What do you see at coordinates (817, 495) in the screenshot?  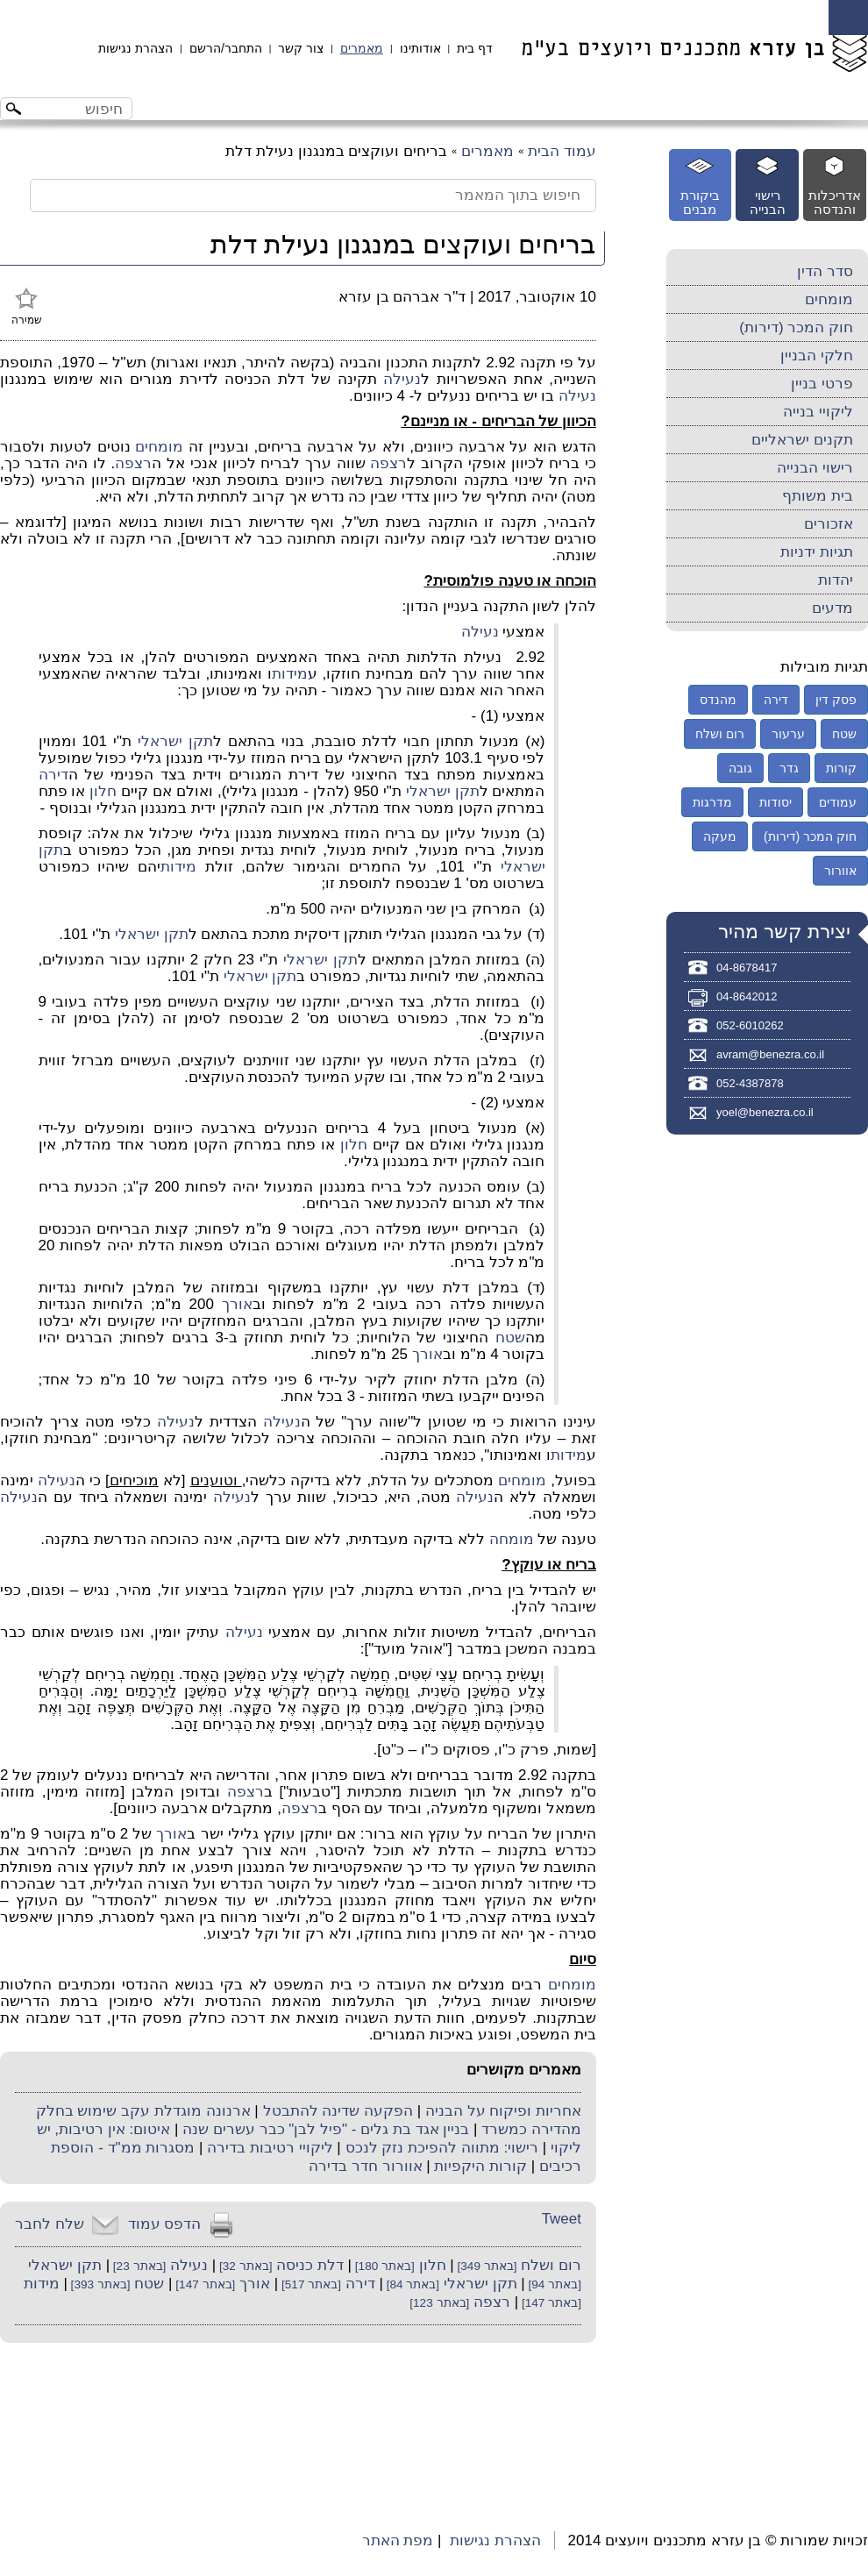 I see `בית משותף` at bounding box center [817, 495].